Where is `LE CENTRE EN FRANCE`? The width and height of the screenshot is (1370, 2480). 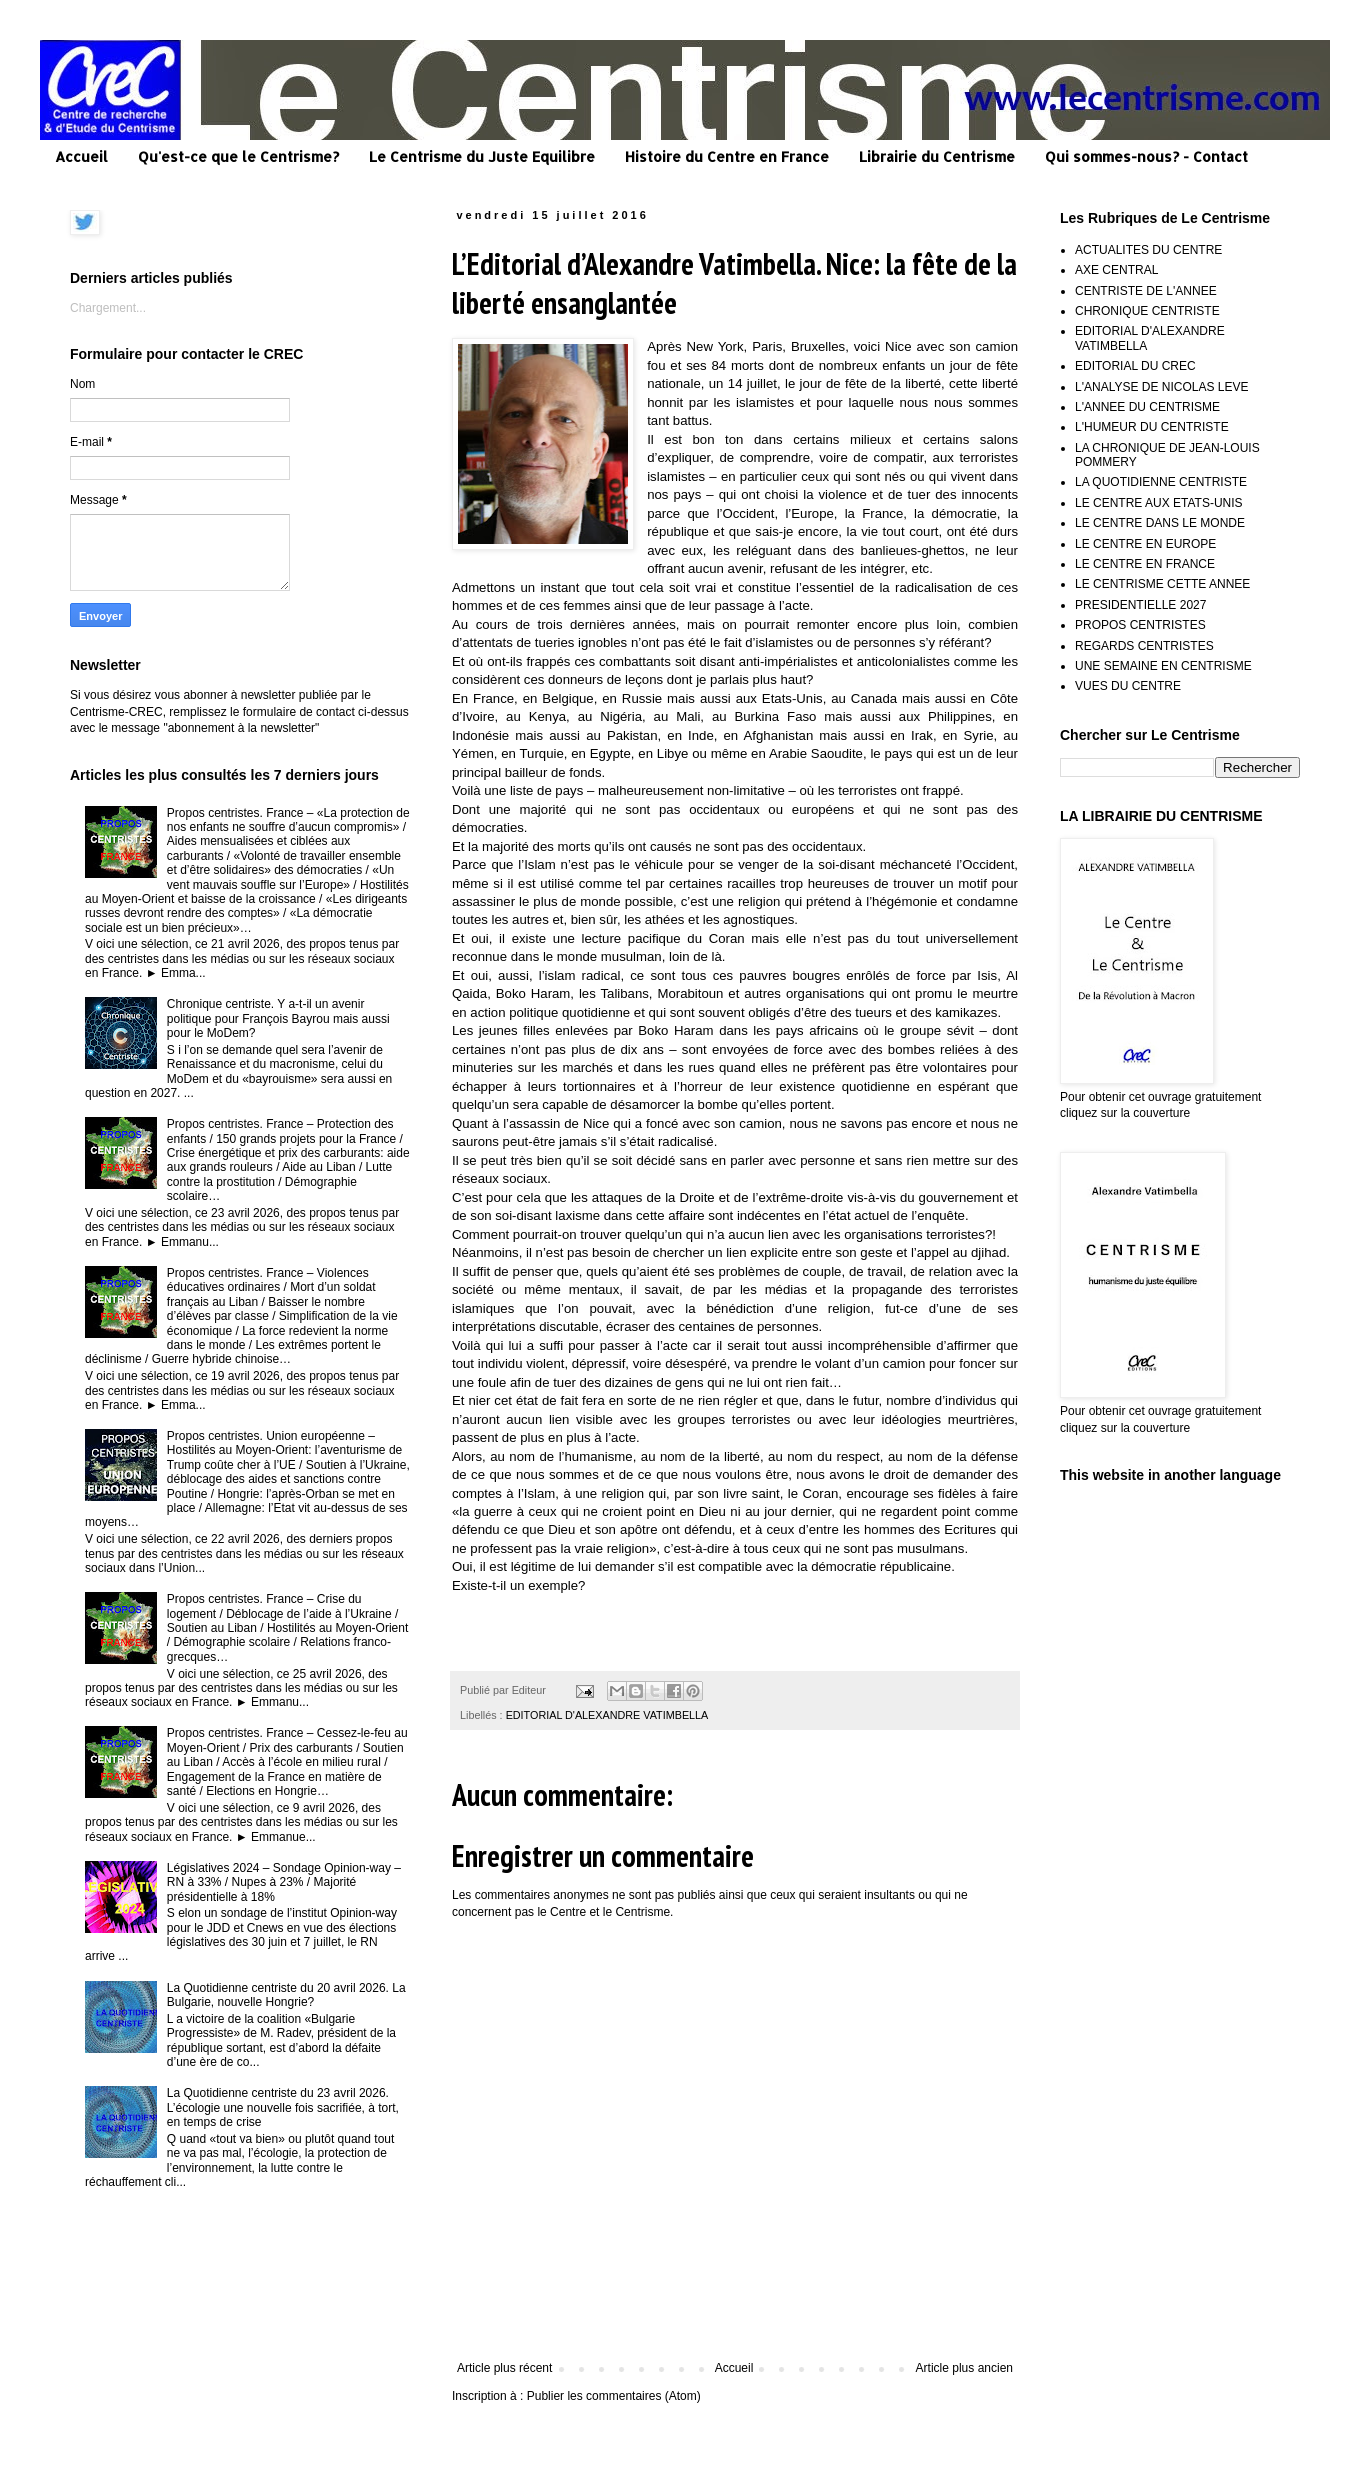 LE CENTRE EN FRANCE is located at coordinates (1145, 564).